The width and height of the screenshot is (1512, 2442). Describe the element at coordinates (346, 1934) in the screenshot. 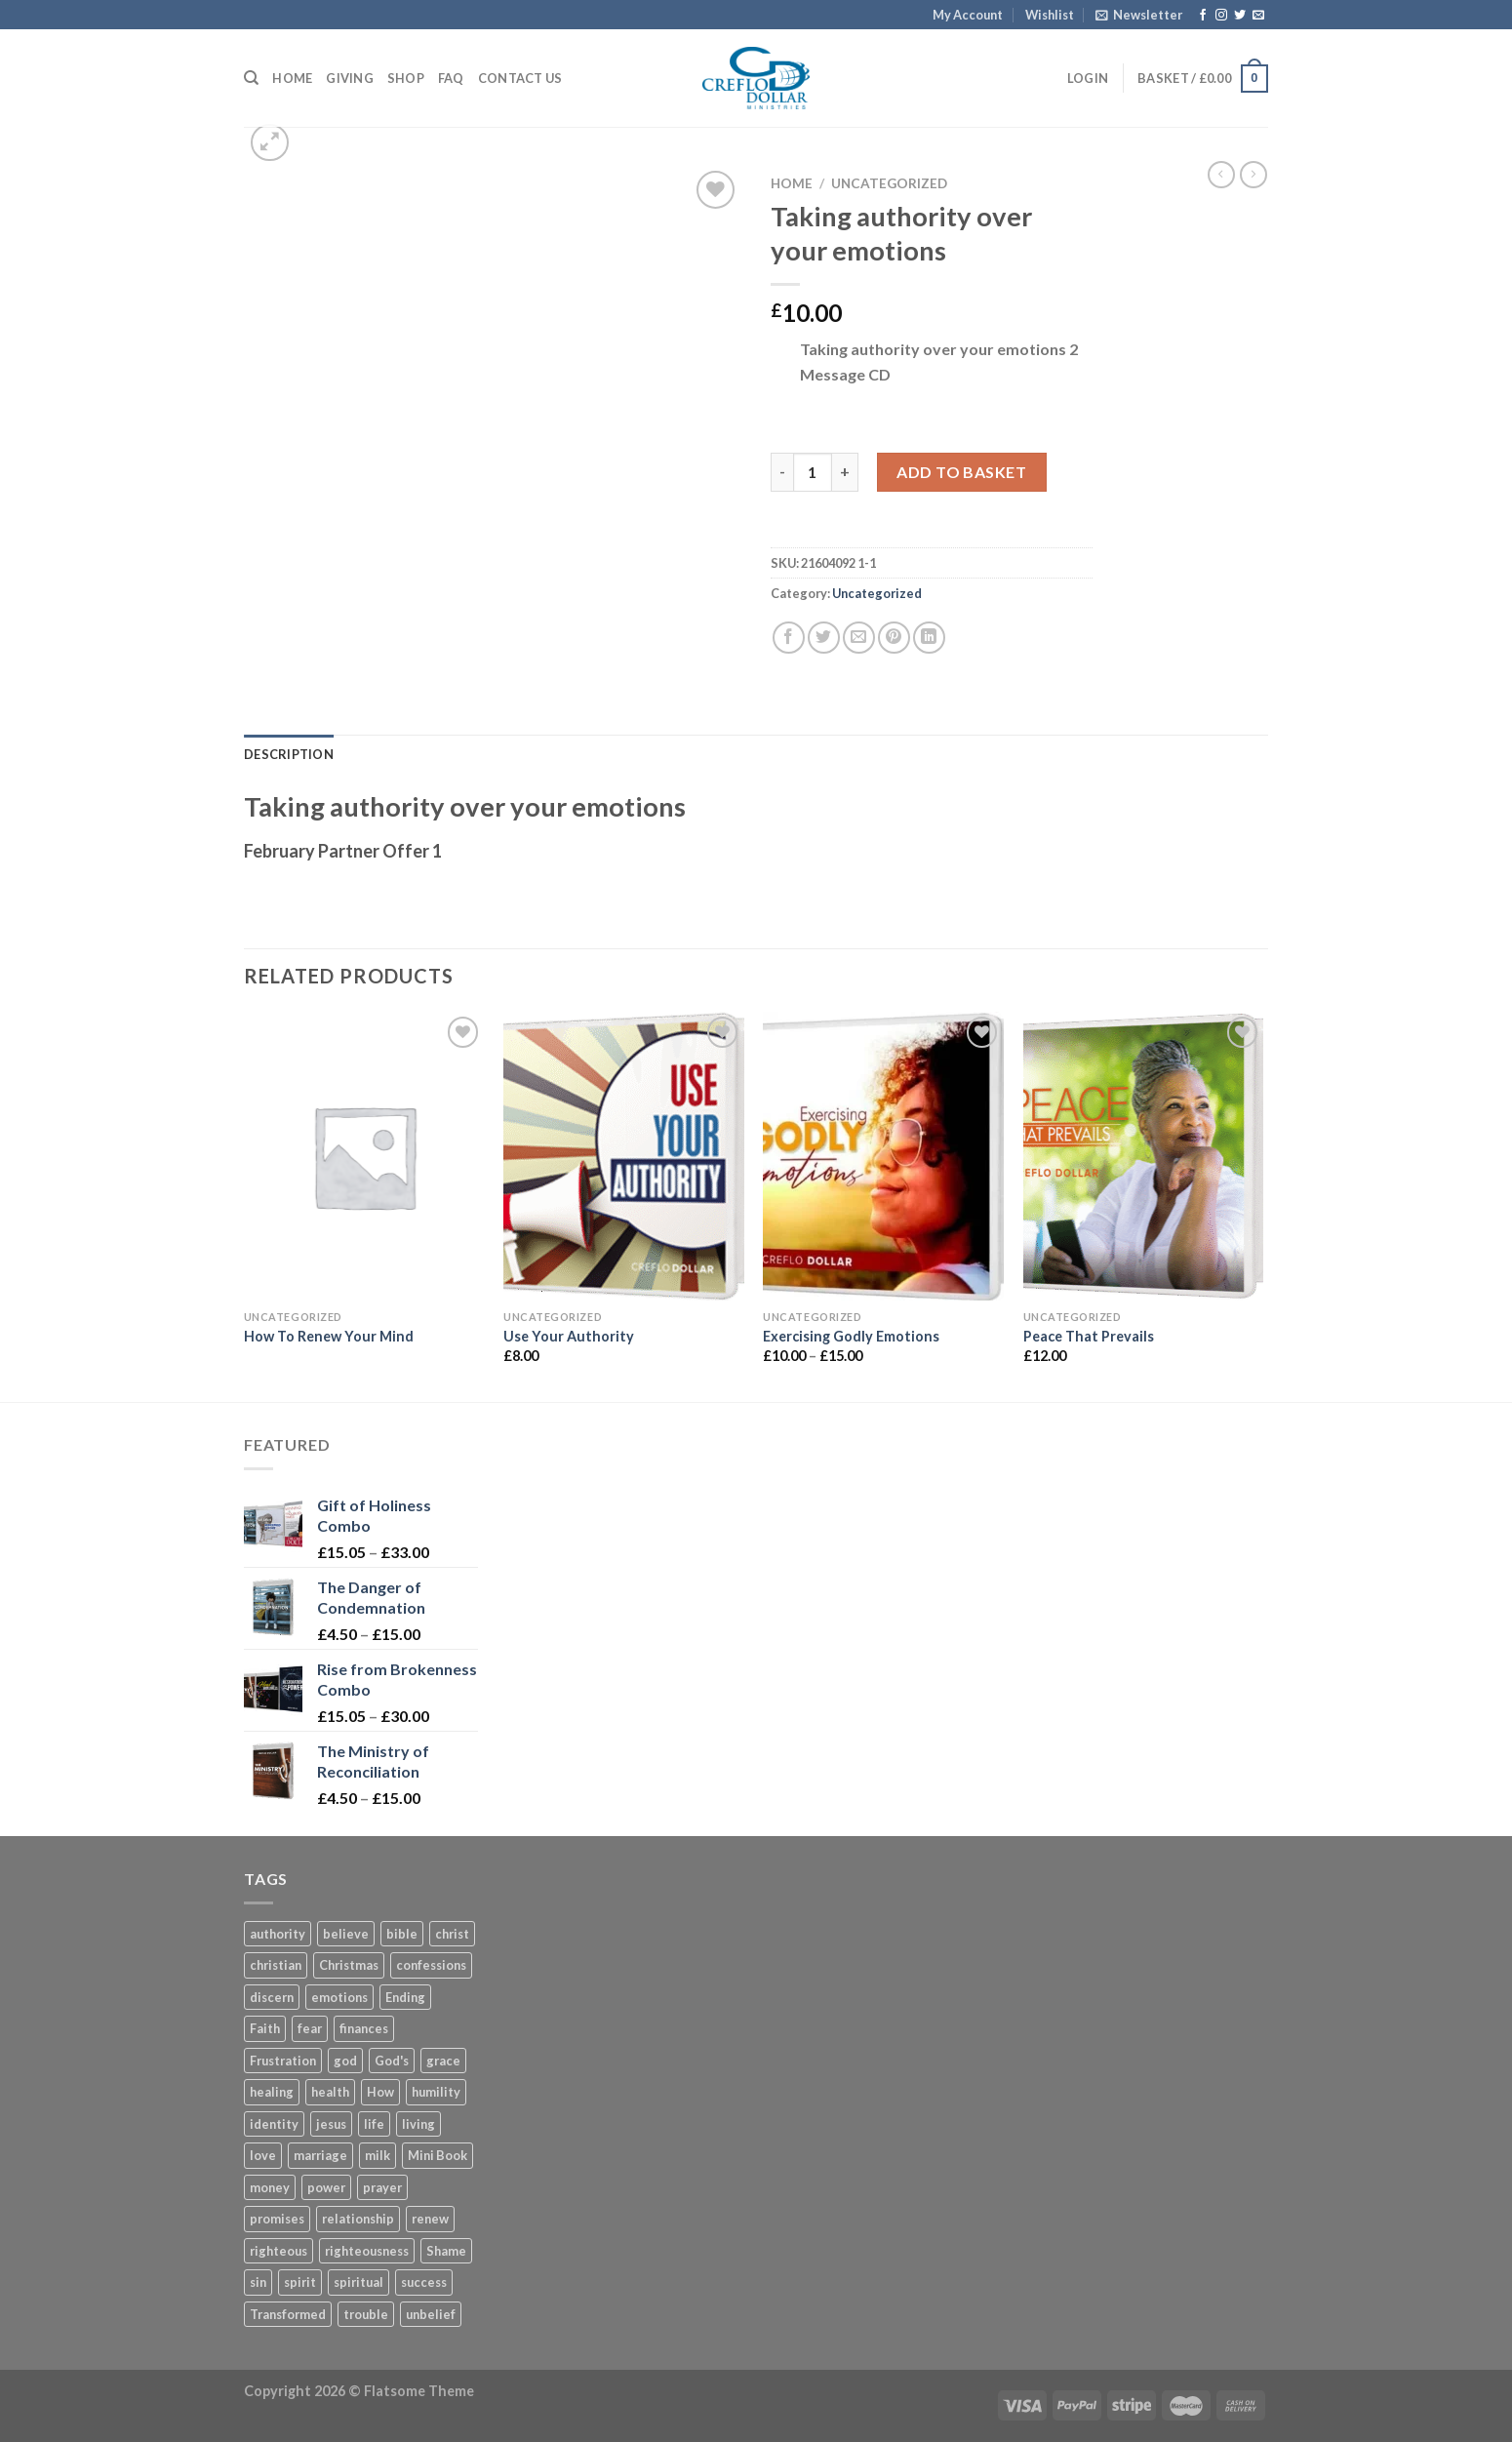

I see `believe [believe (5 products)]` at that location.